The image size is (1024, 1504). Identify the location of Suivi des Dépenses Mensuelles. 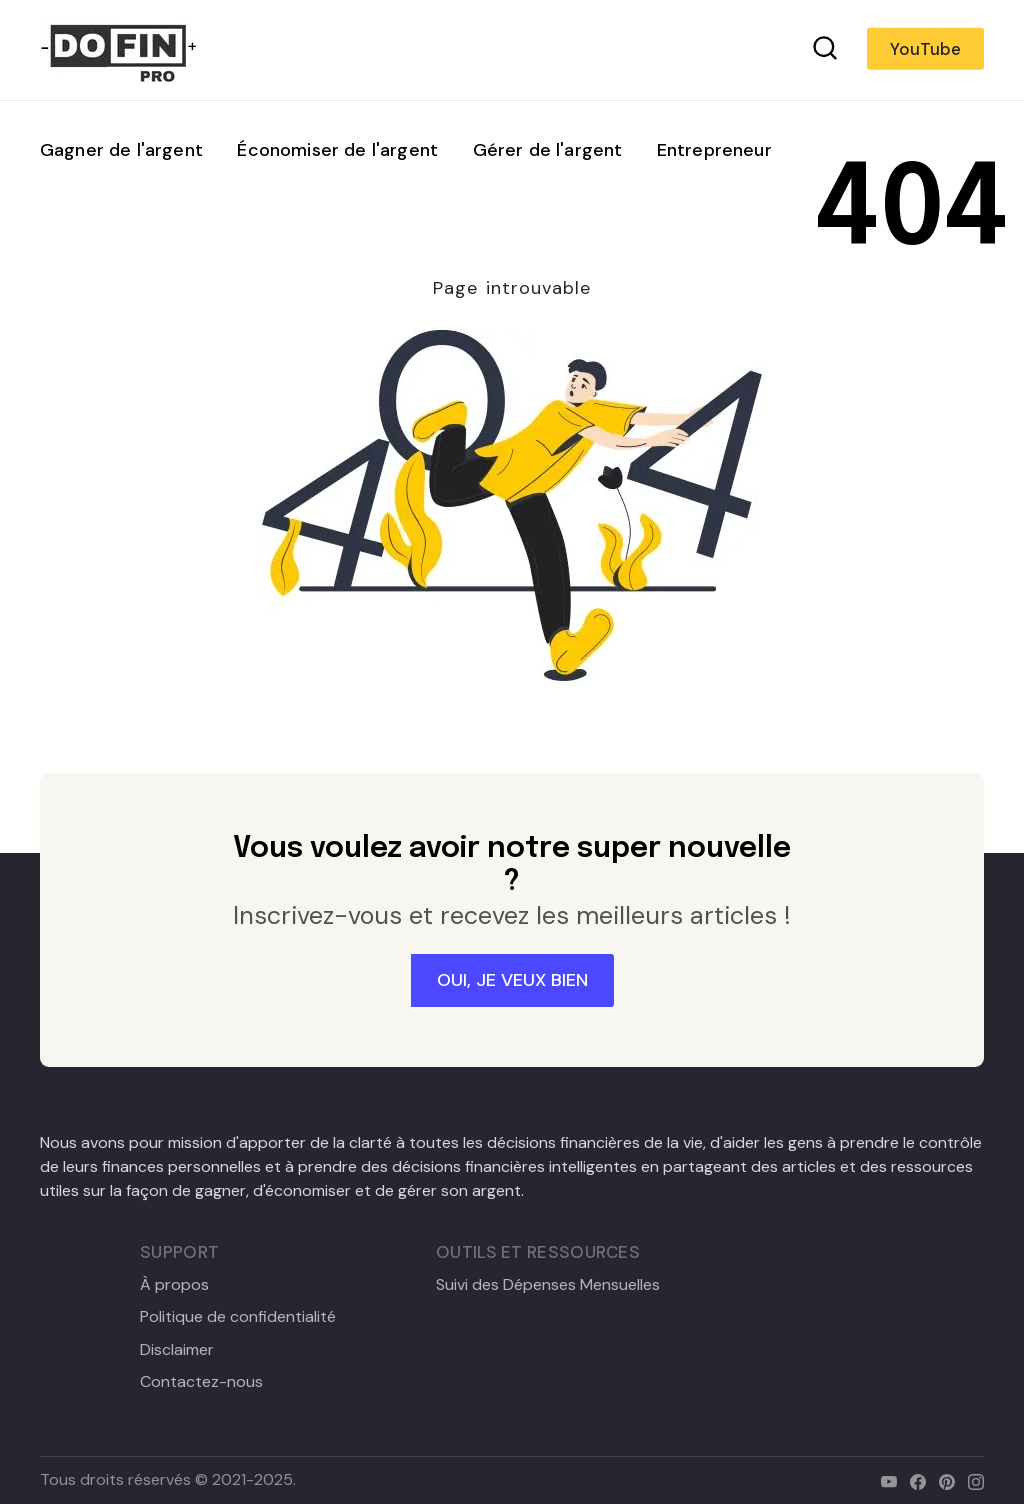
(548, 1285).